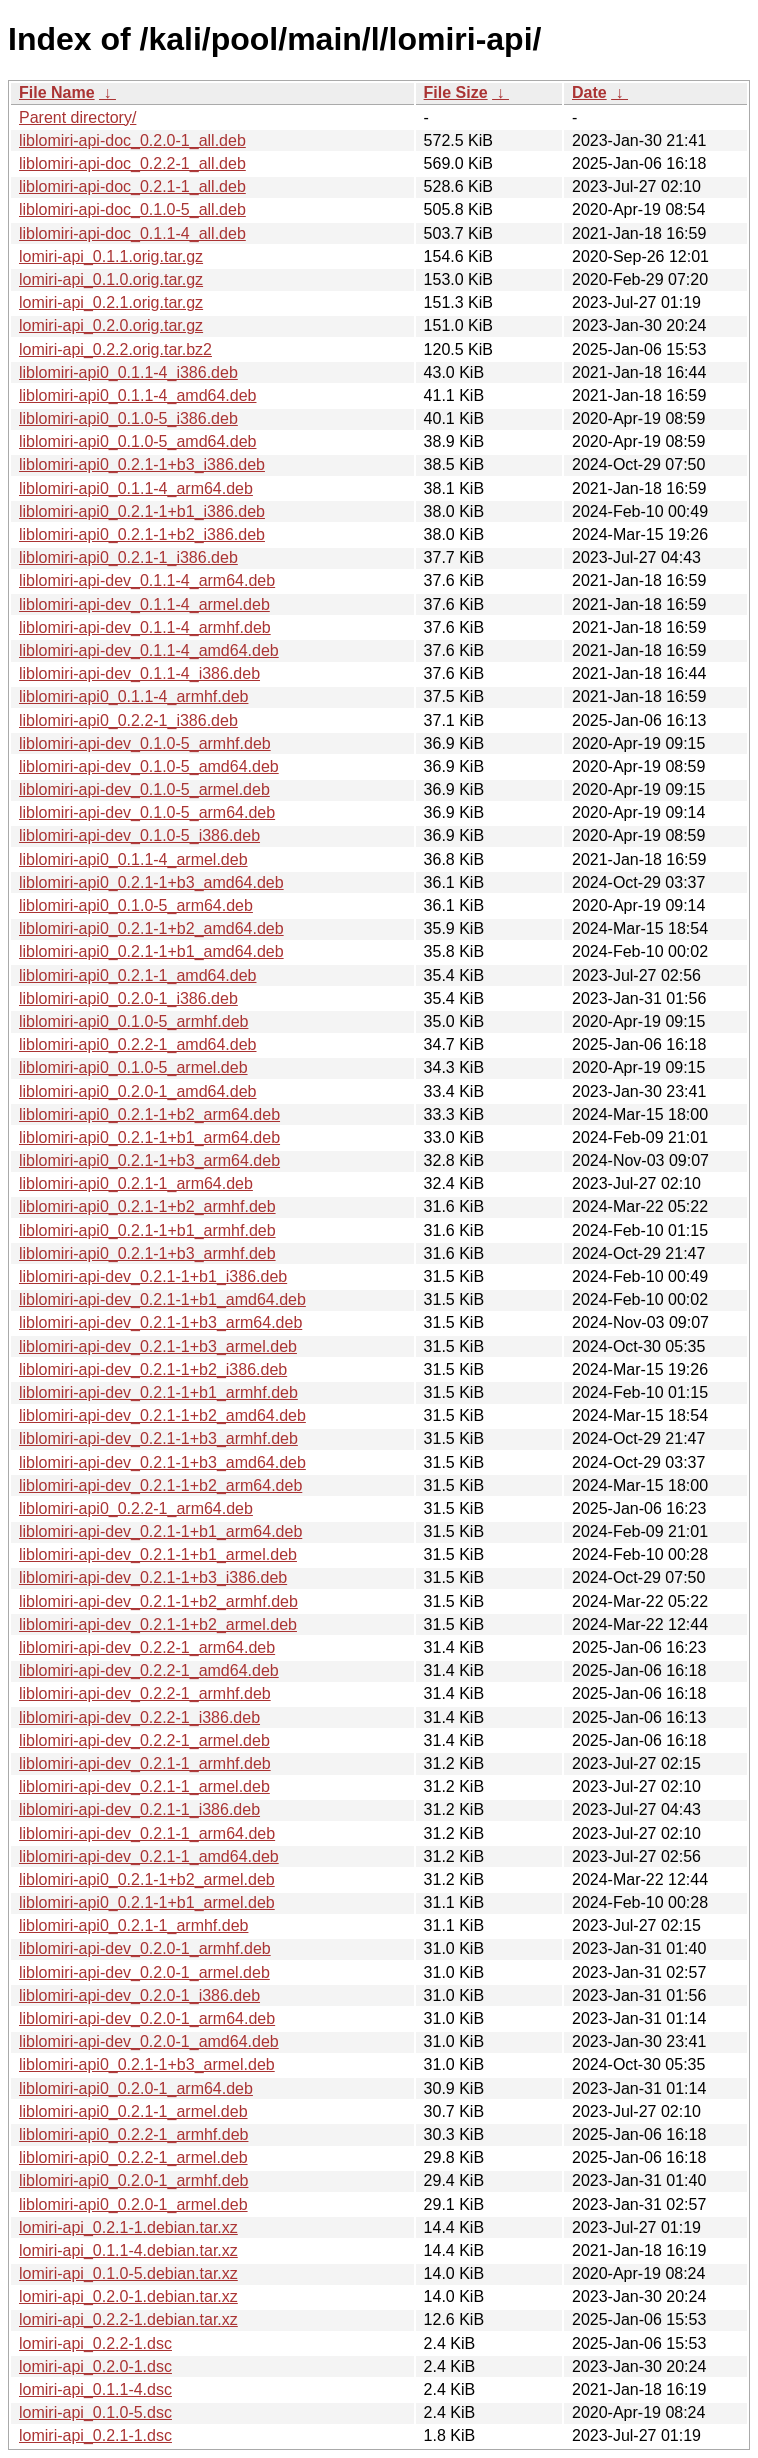 The width and height of the screenshot is (758, 2458). Describe the element at coordinates (142, 464) in the screenshot. I see `liblomiri-api0_0.2.1-1+b3_i386.deb` at that location.